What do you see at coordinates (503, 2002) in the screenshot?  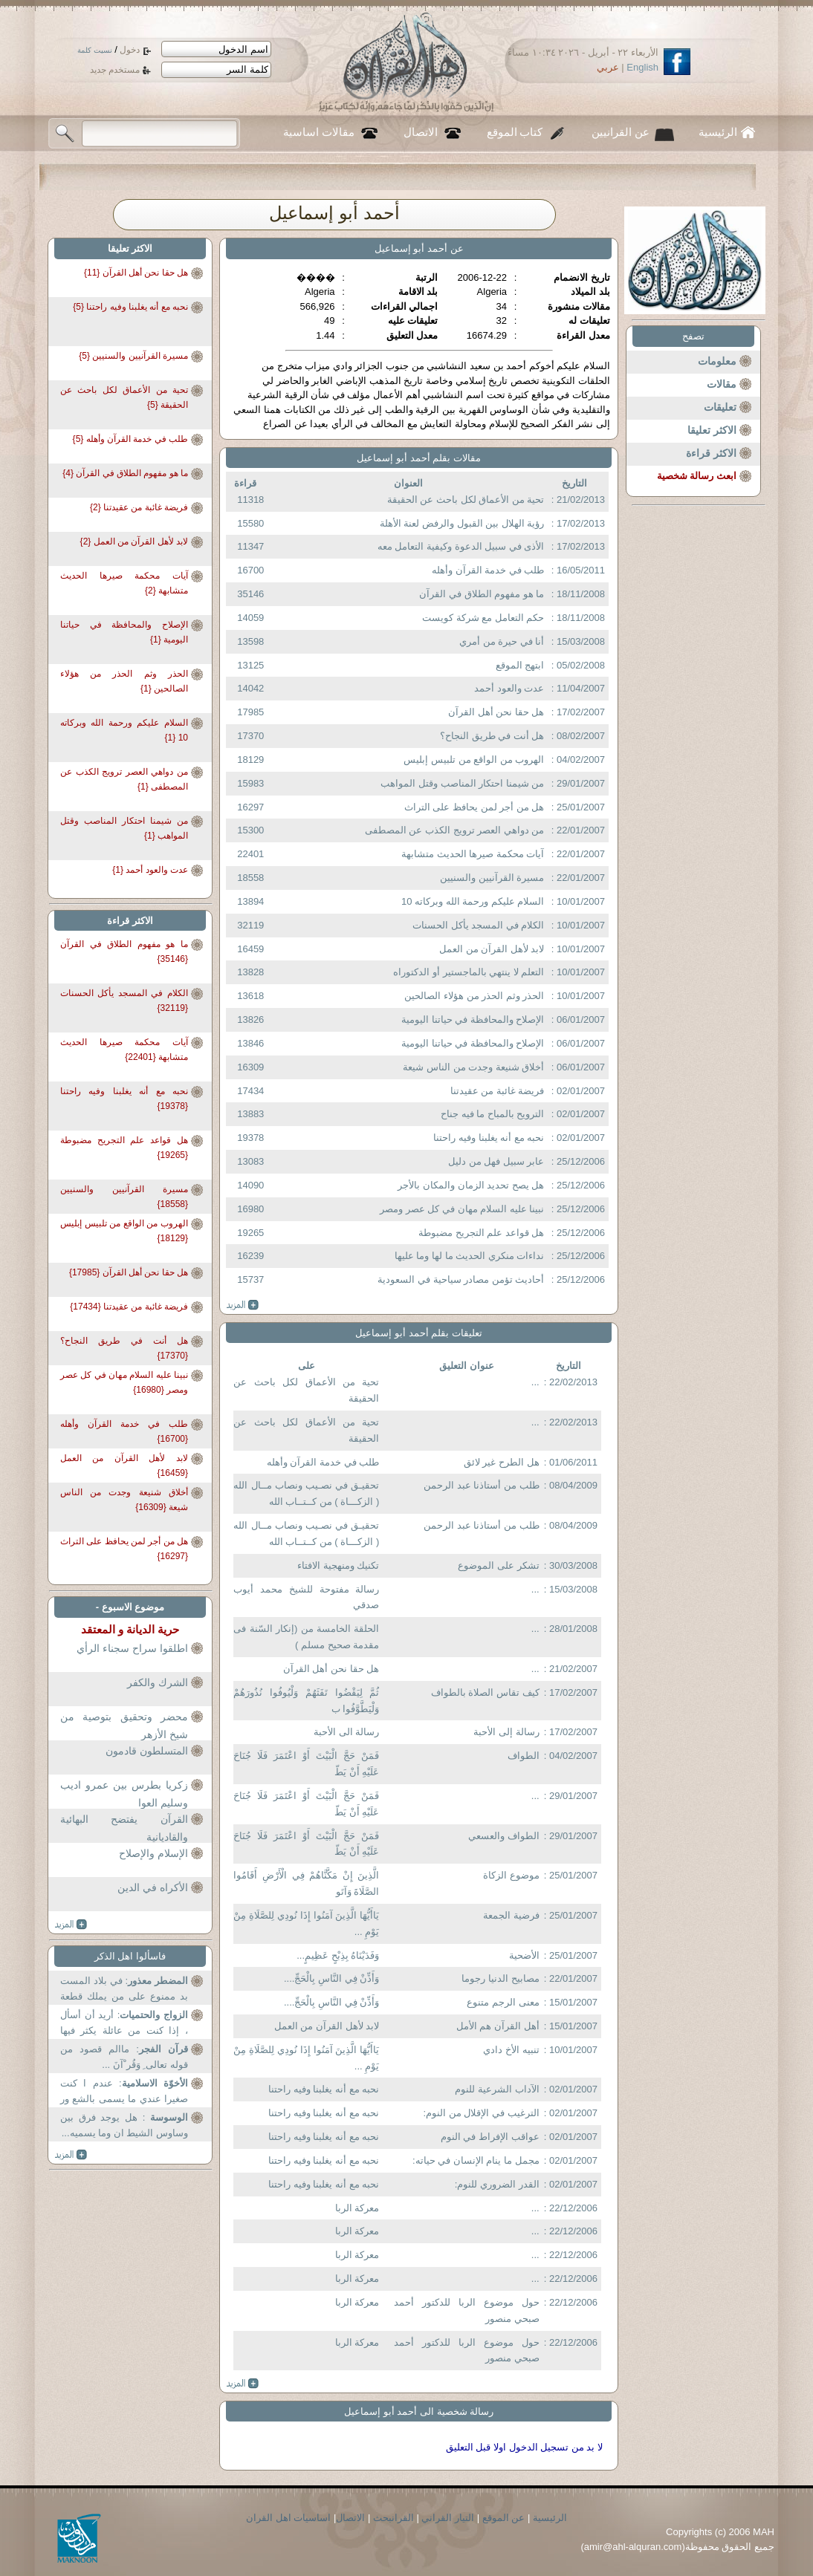 I see `معنى الرجم متنوع` at bounding box center [503, 2002].